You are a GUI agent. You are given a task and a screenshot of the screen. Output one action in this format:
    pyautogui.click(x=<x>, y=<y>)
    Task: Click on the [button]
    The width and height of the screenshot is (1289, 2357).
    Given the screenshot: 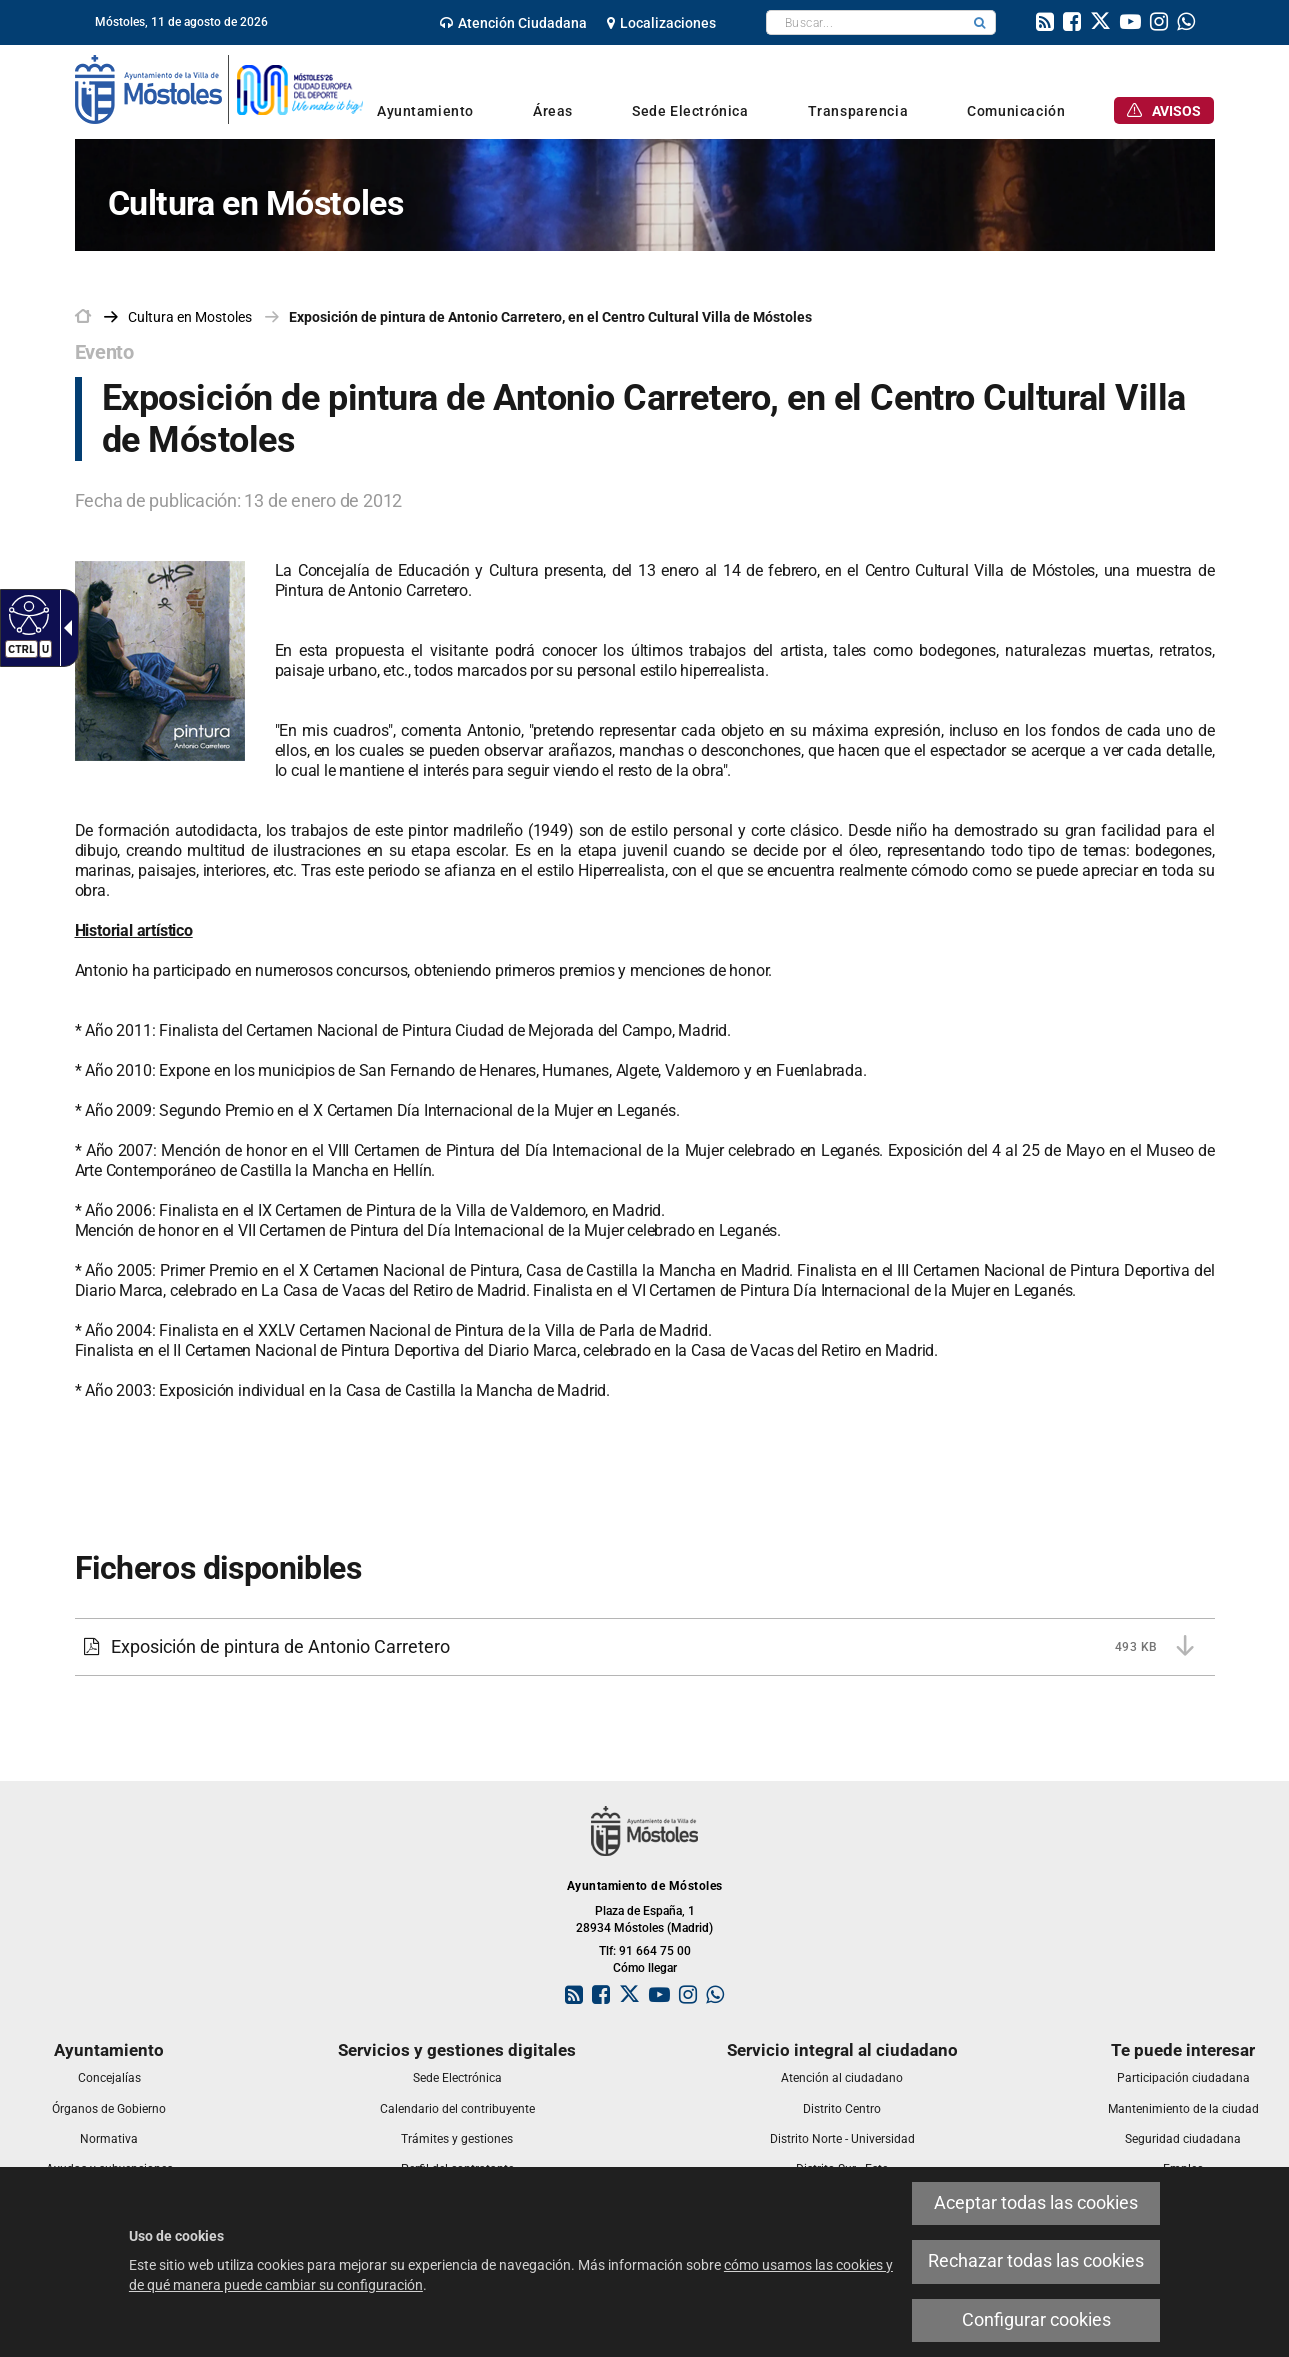 What is the action you would take?
    pyautogui.click(x=980, y=22)
    